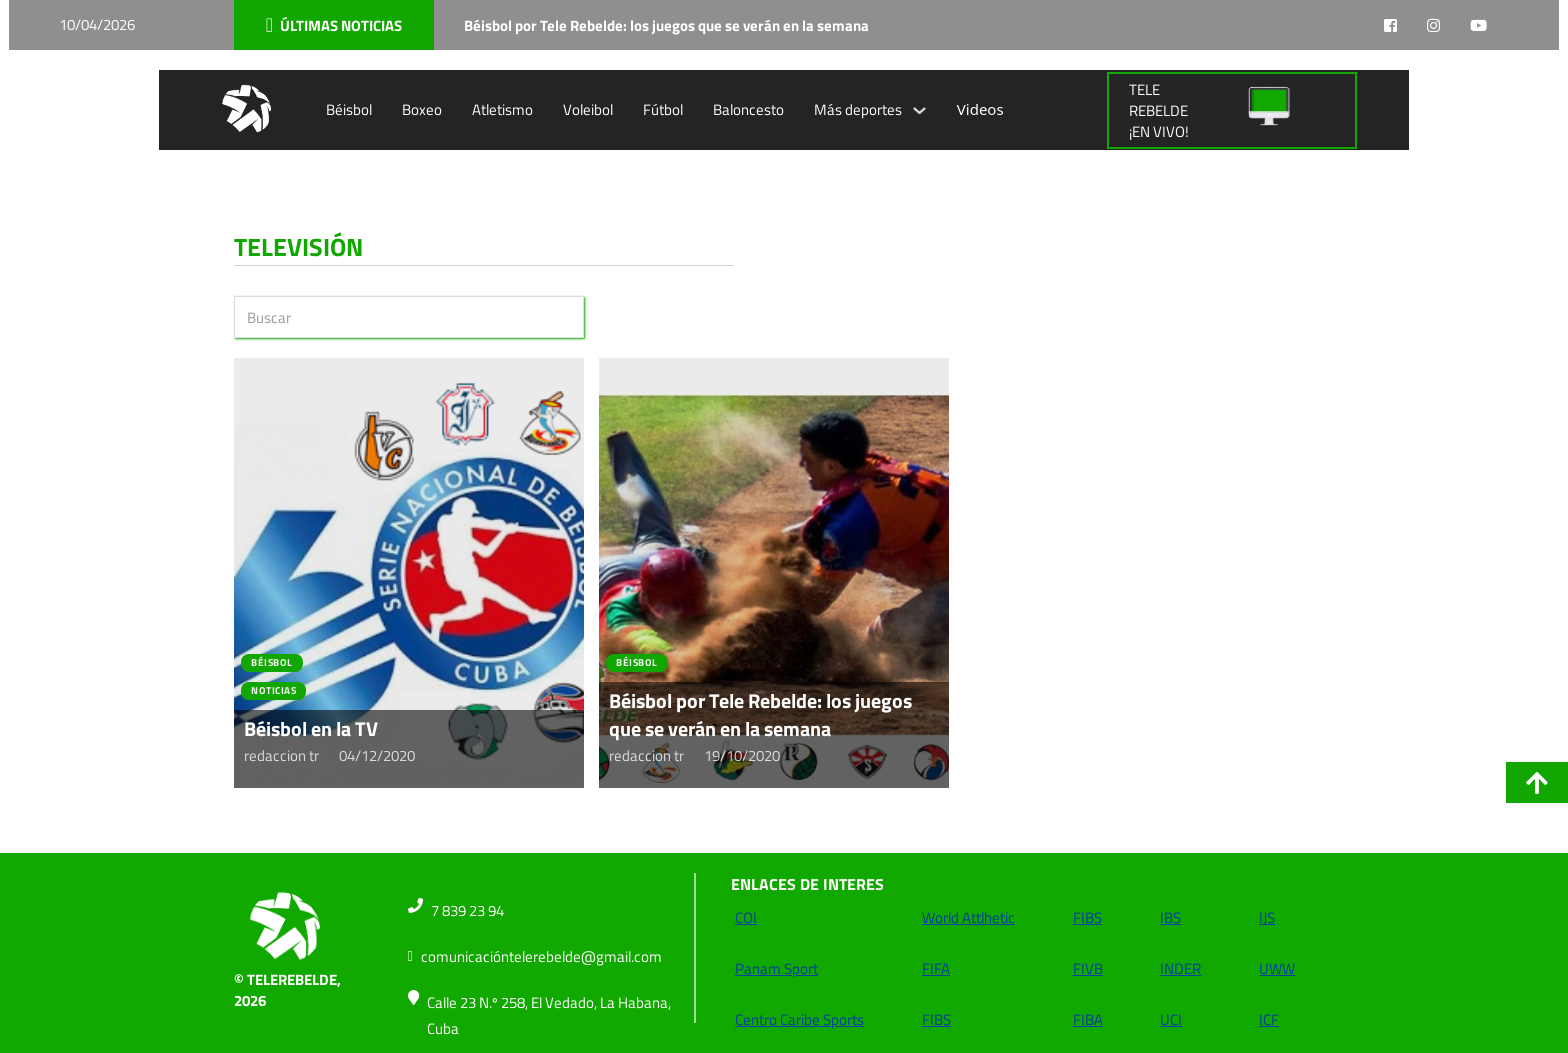 The image size is (1568, 1053). Describe the element at coordinates (422, 109) in the screenshot. I see `Boxeo` at that location.